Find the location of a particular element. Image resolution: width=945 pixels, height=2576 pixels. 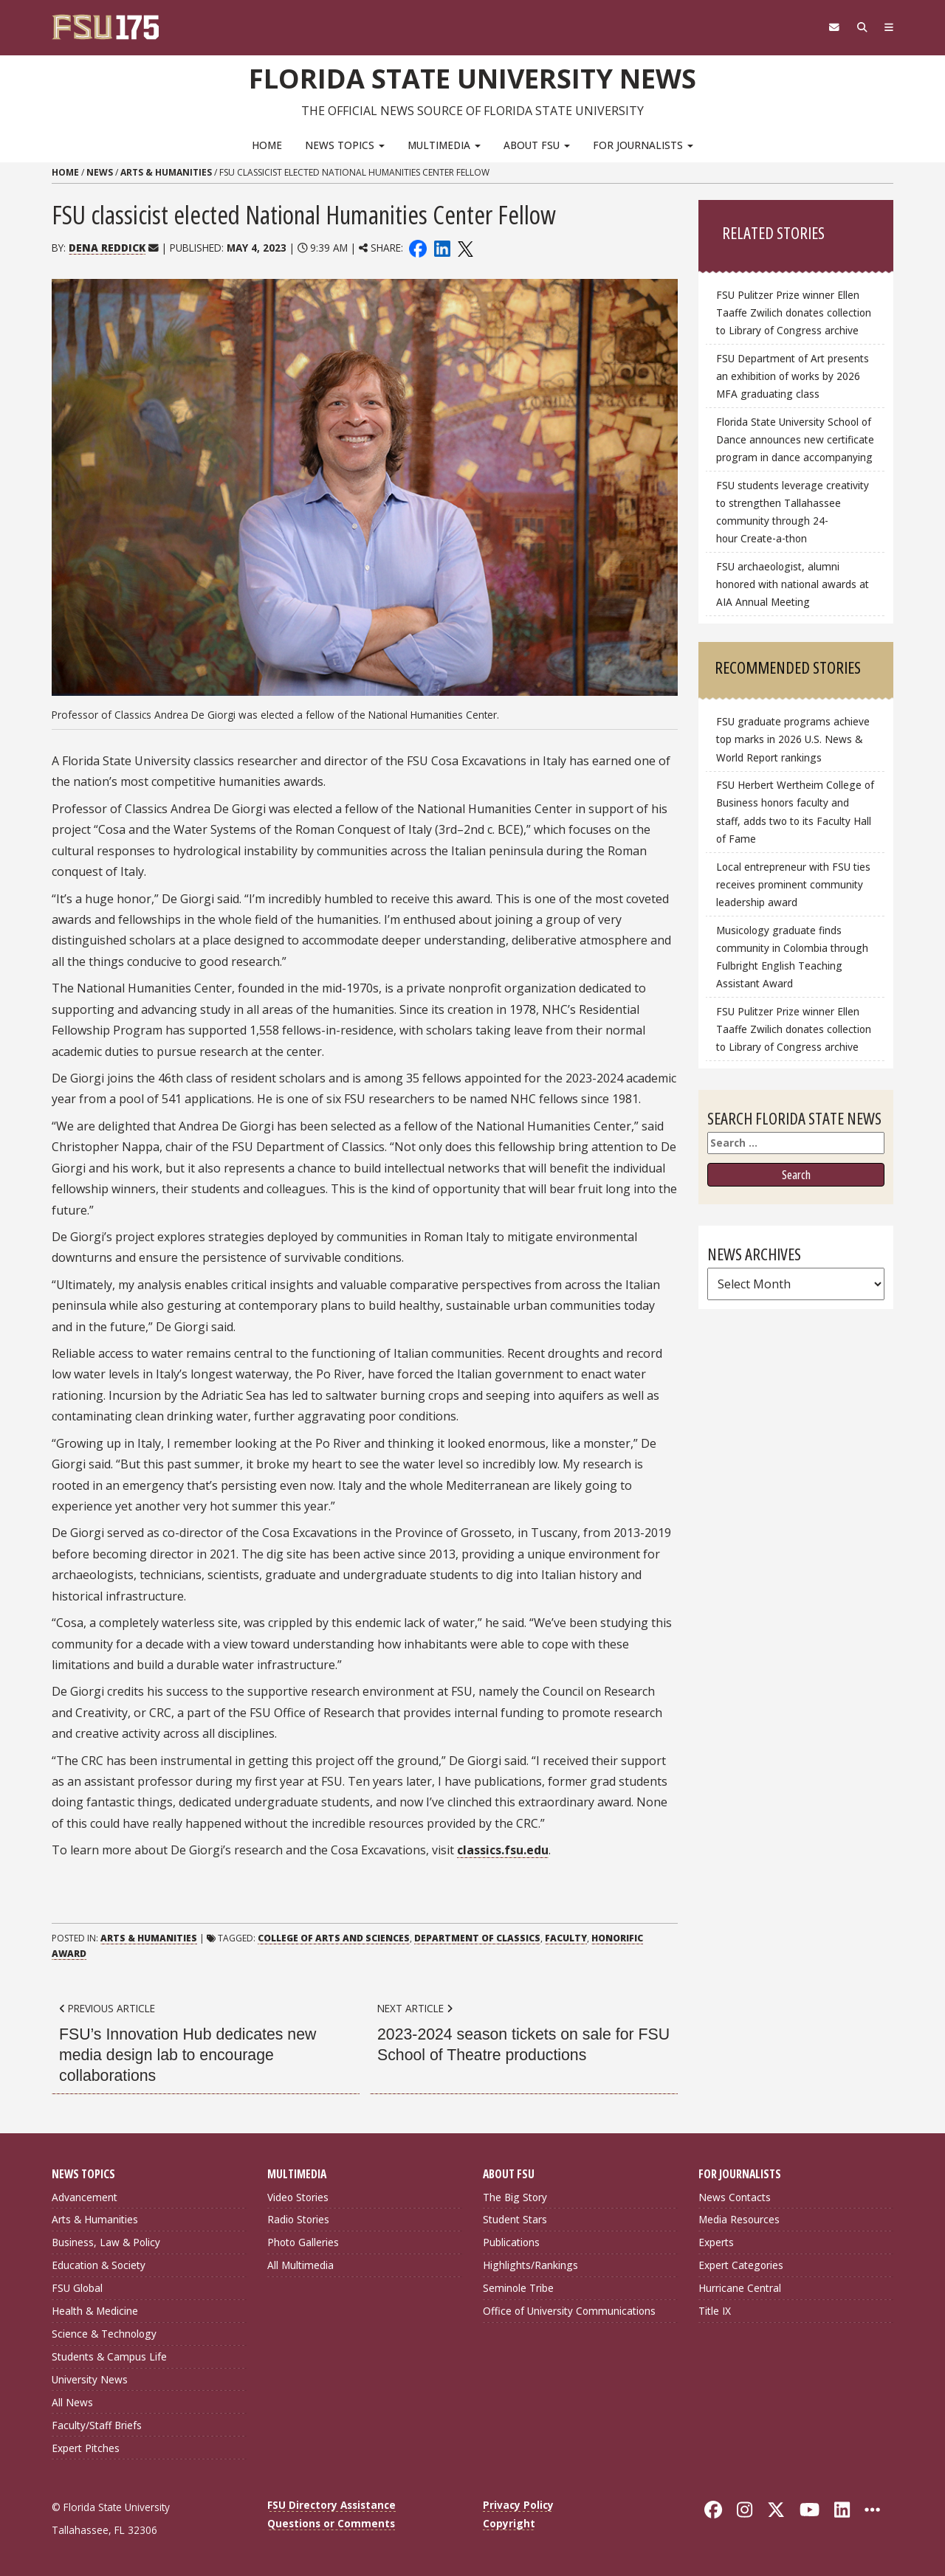

[FSU Webmail] is located at coordinates (828, 27).